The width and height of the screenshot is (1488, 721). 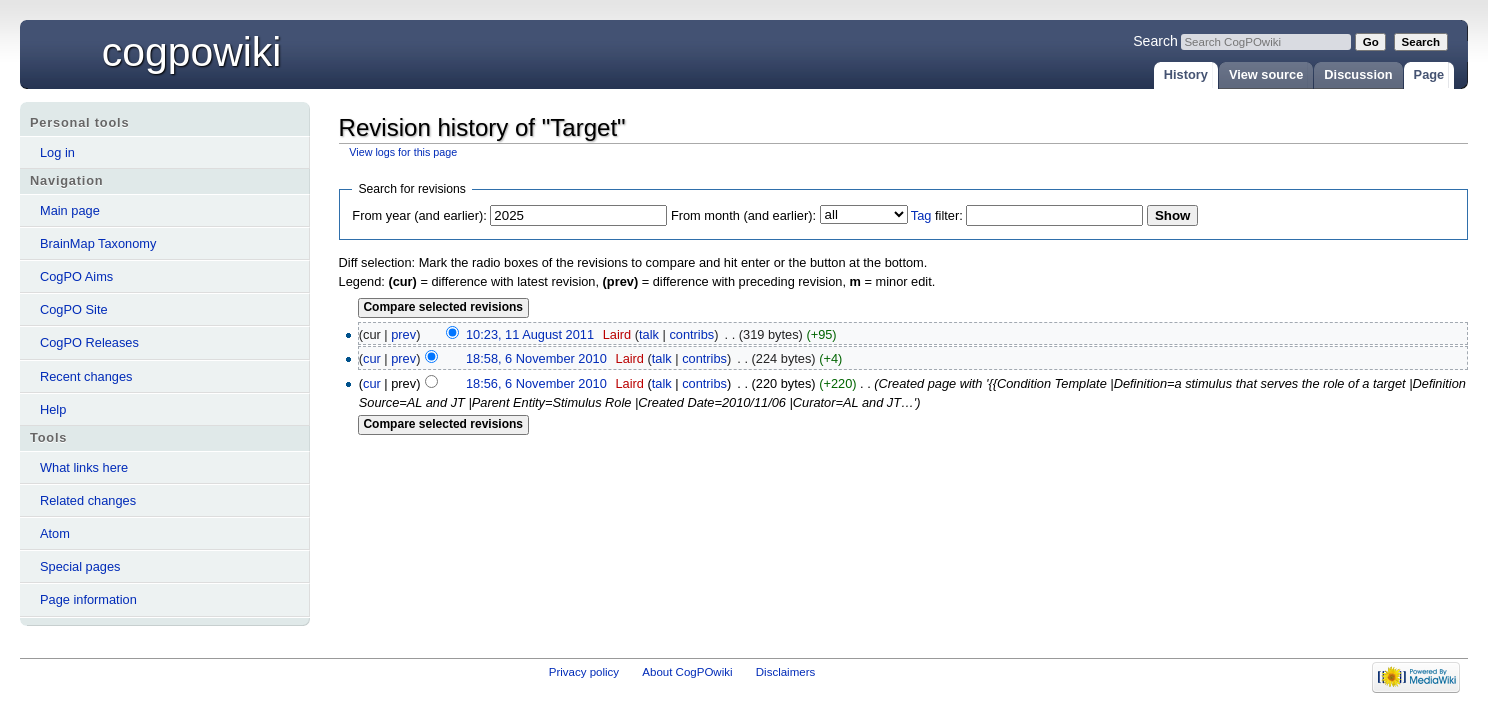 What do you see at coordinates (419, 215) in the screenshot?
I see `From year (and earlier):` at bounding box center [419, 215].